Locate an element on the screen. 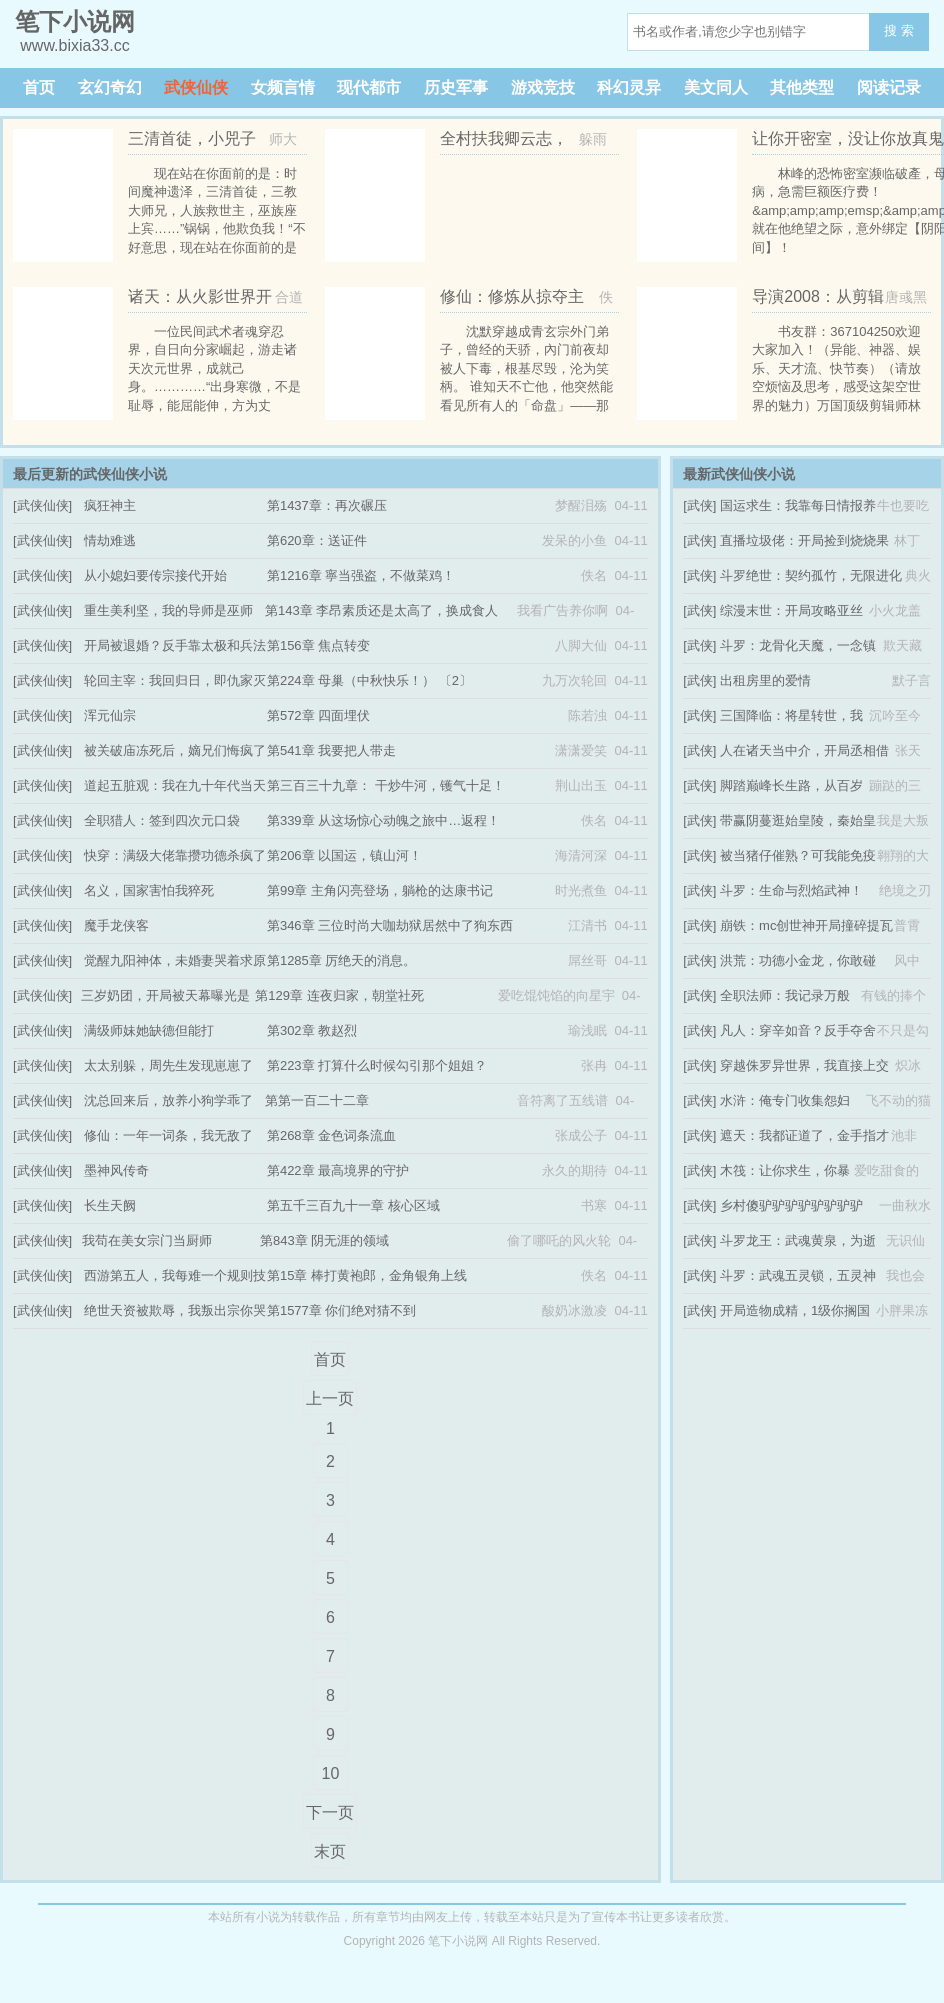 The image size is (944, 2003). 第第一百二十二章 is located at coordinates (317, 1100).